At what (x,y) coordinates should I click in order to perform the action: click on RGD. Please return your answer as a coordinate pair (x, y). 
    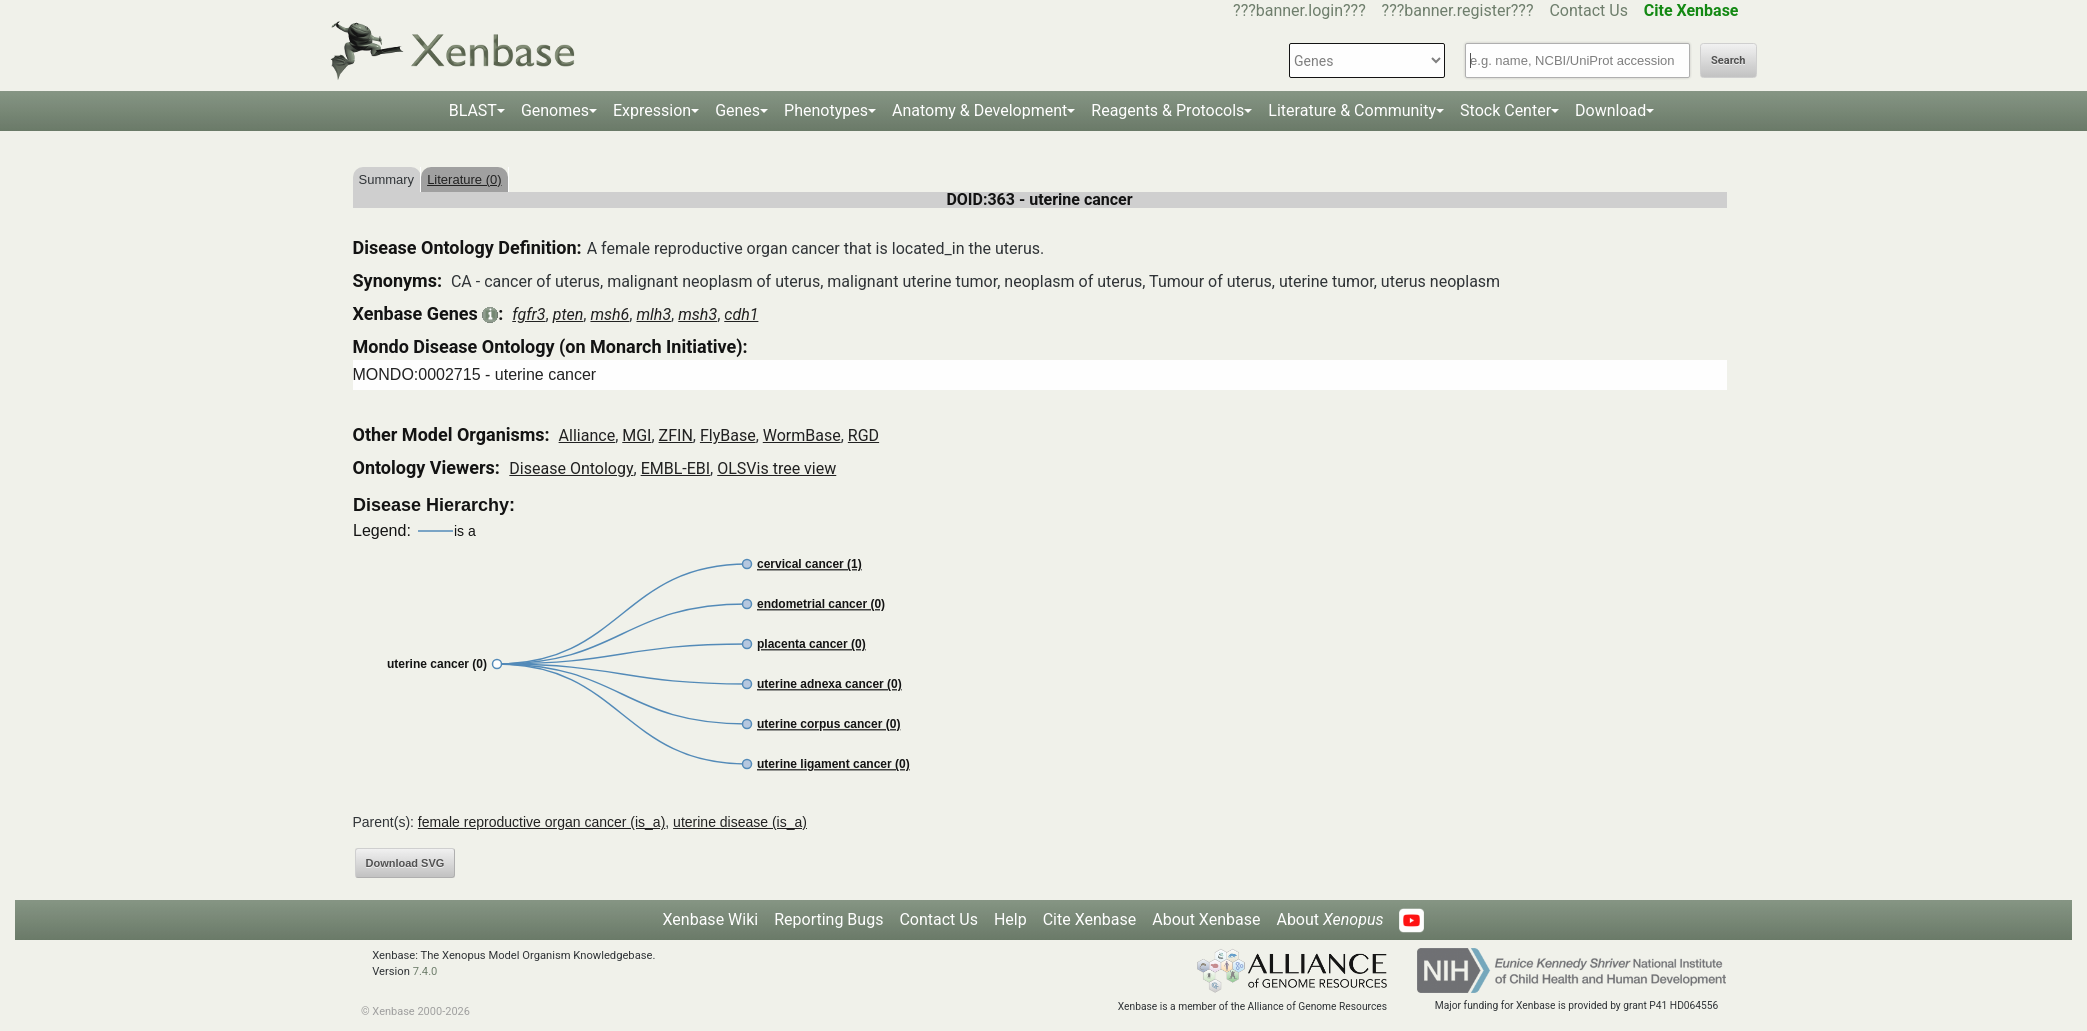
    Looking at the image, I should click on (863, 435).